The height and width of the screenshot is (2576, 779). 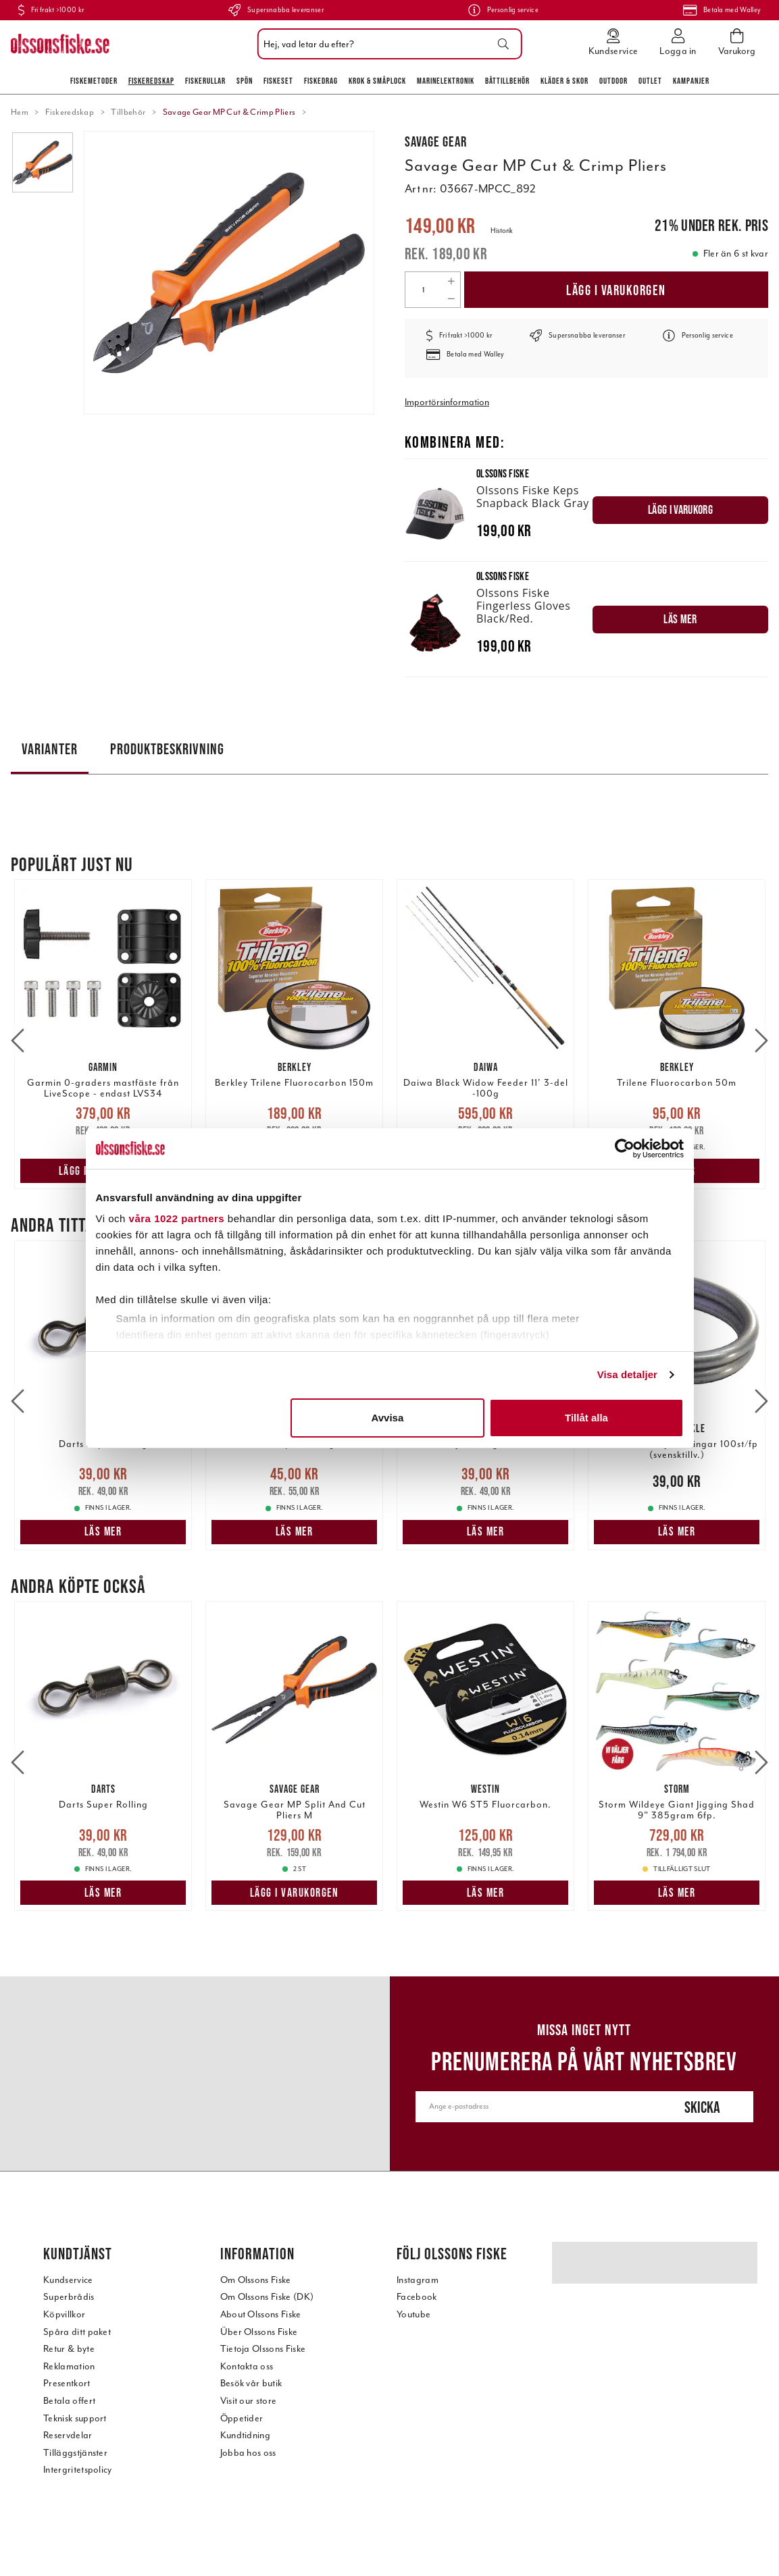 What do you see at coordinates (248, 2401) in the screenshot?
I see `Visit our store` at bounding box center [248, 2401].